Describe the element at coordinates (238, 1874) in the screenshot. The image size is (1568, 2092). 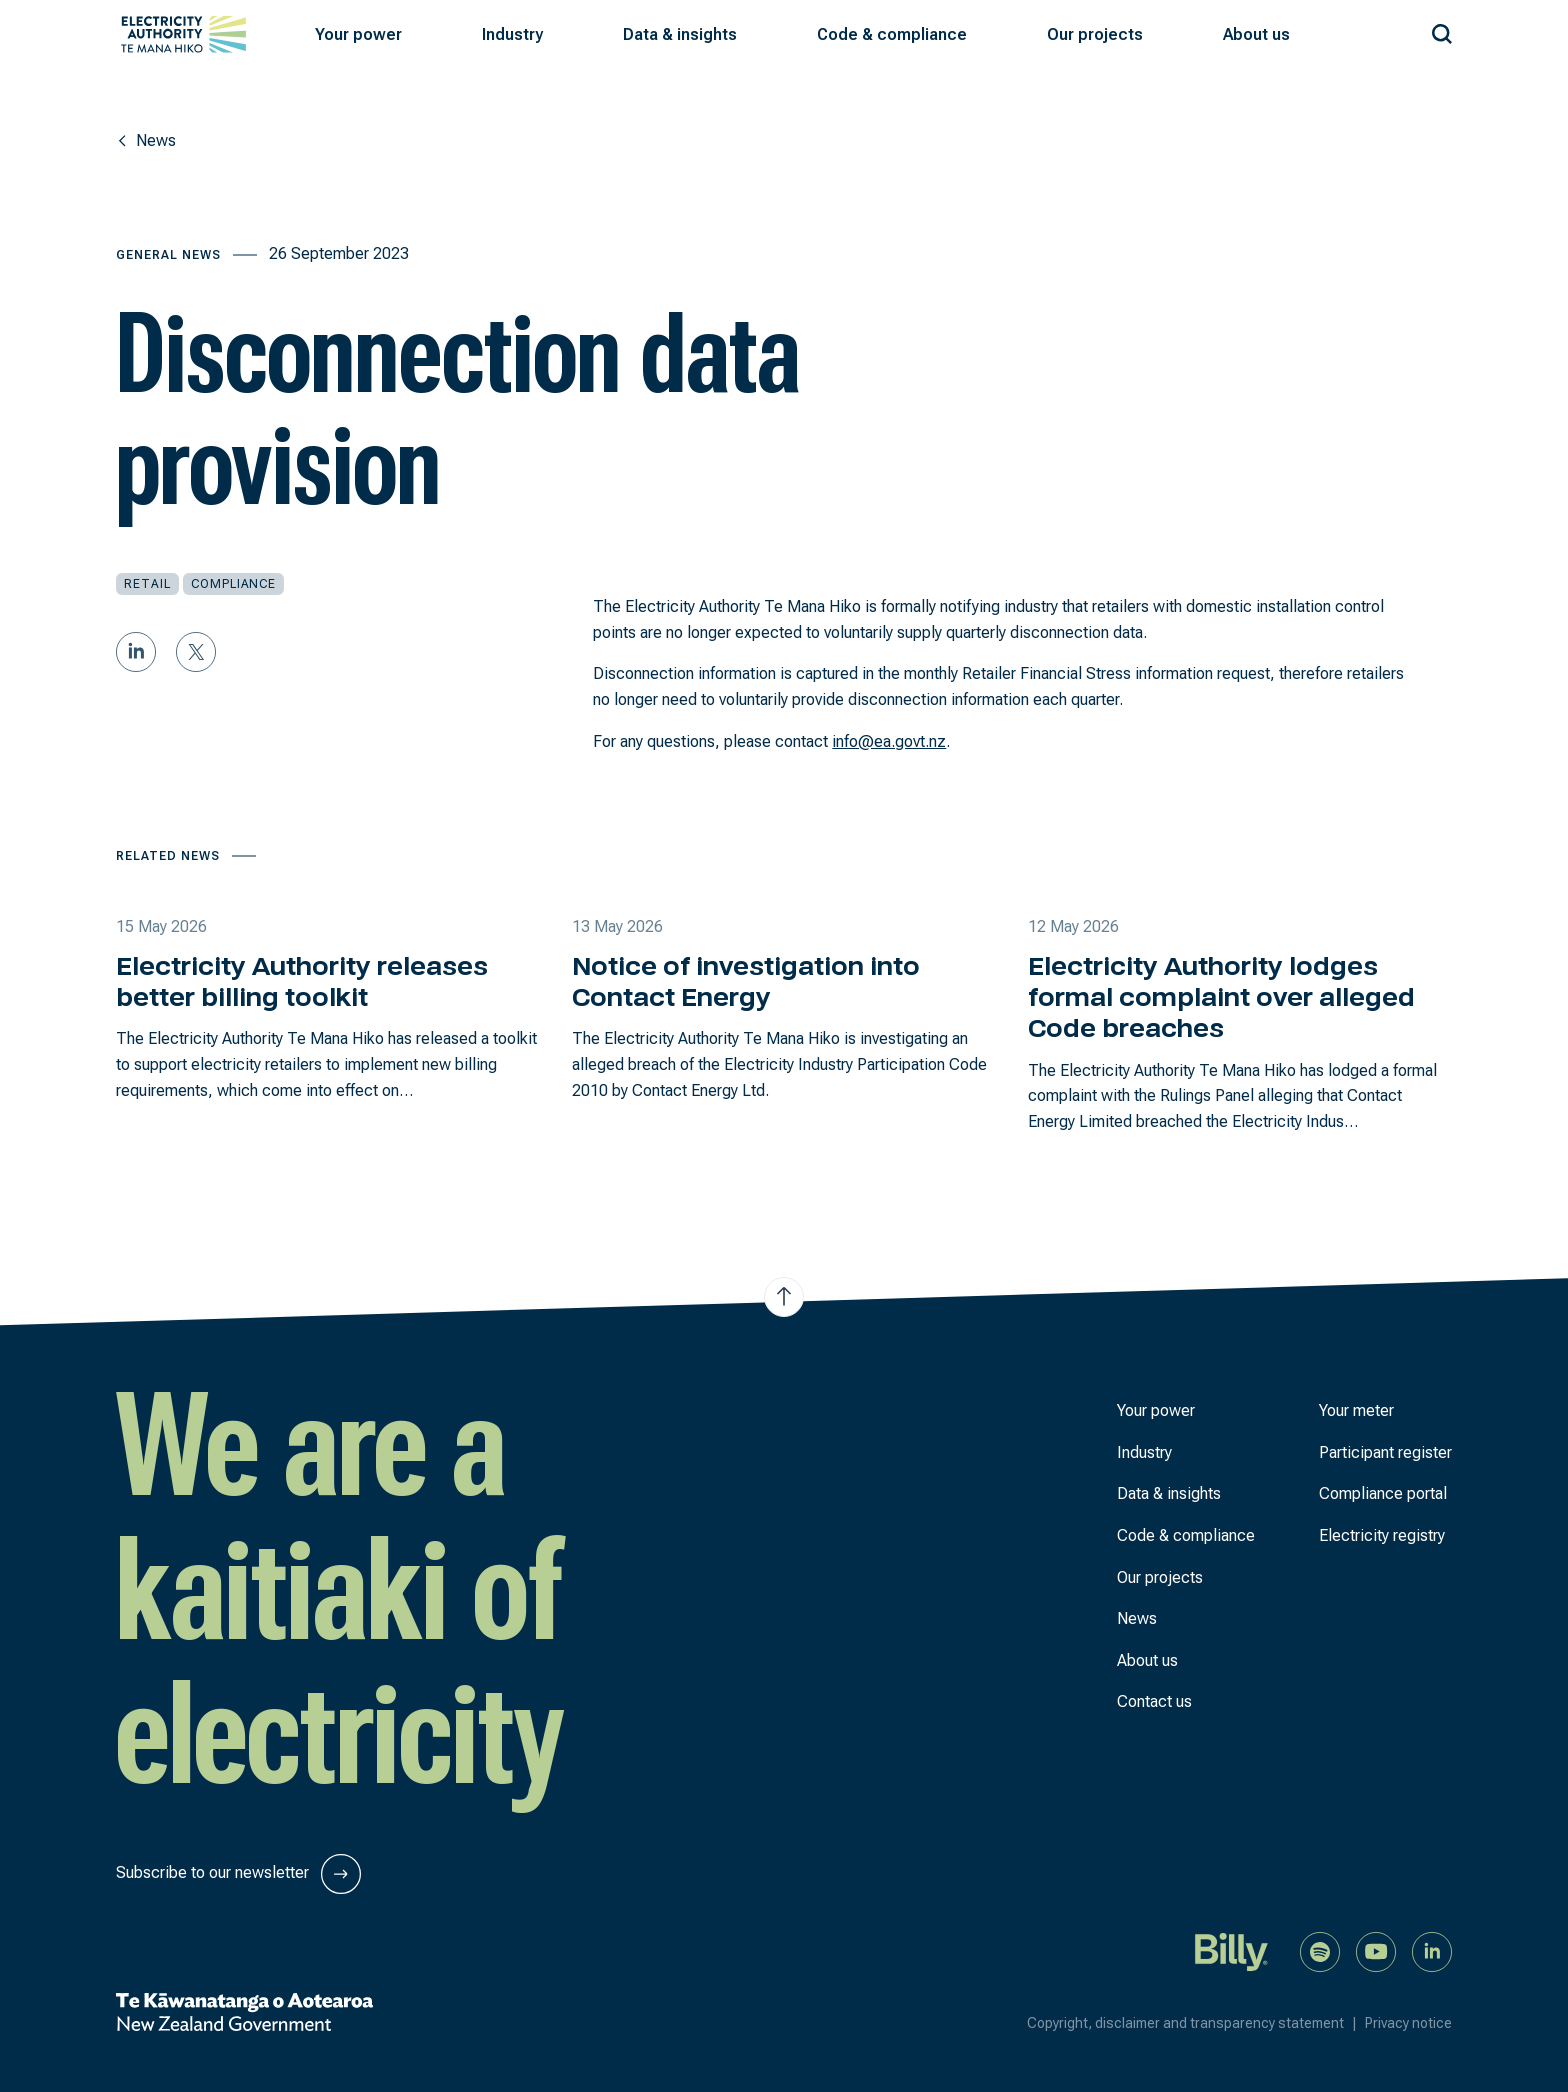
I see `Subscribe to our newsletter` at that location.